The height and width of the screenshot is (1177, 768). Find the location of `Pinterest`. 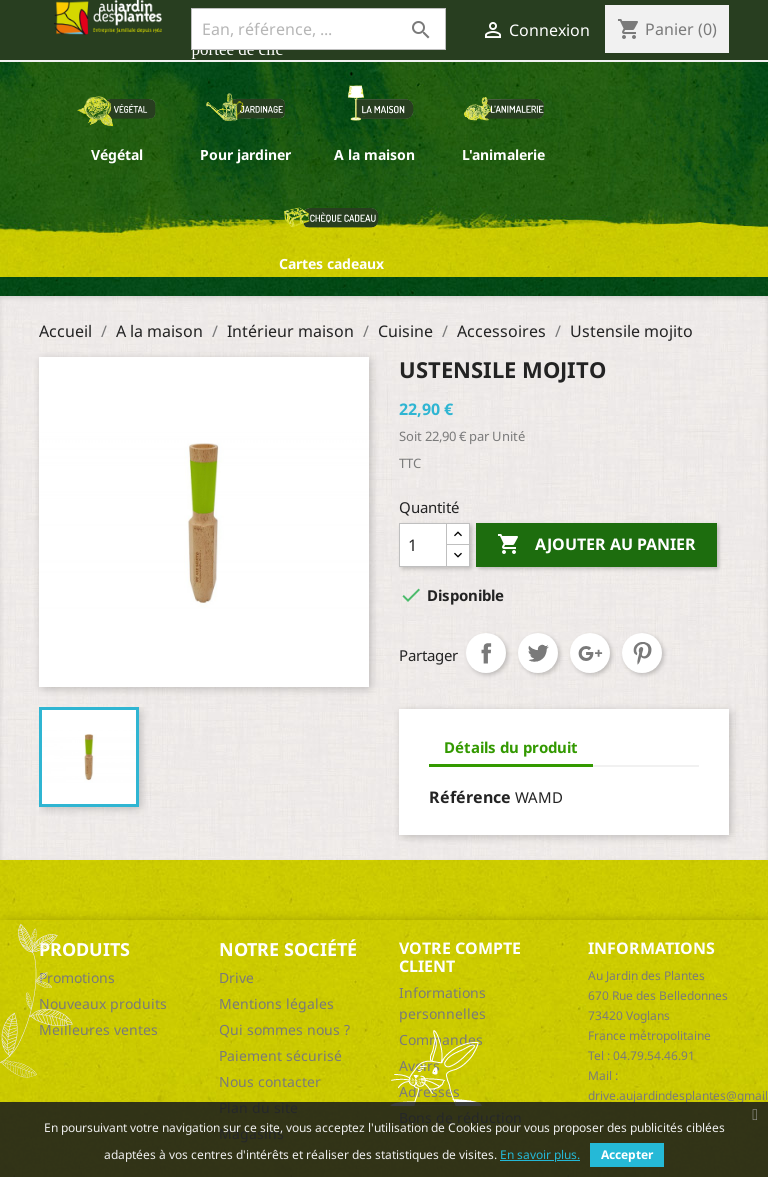

Pinterest is located at coordinates (642, 653).